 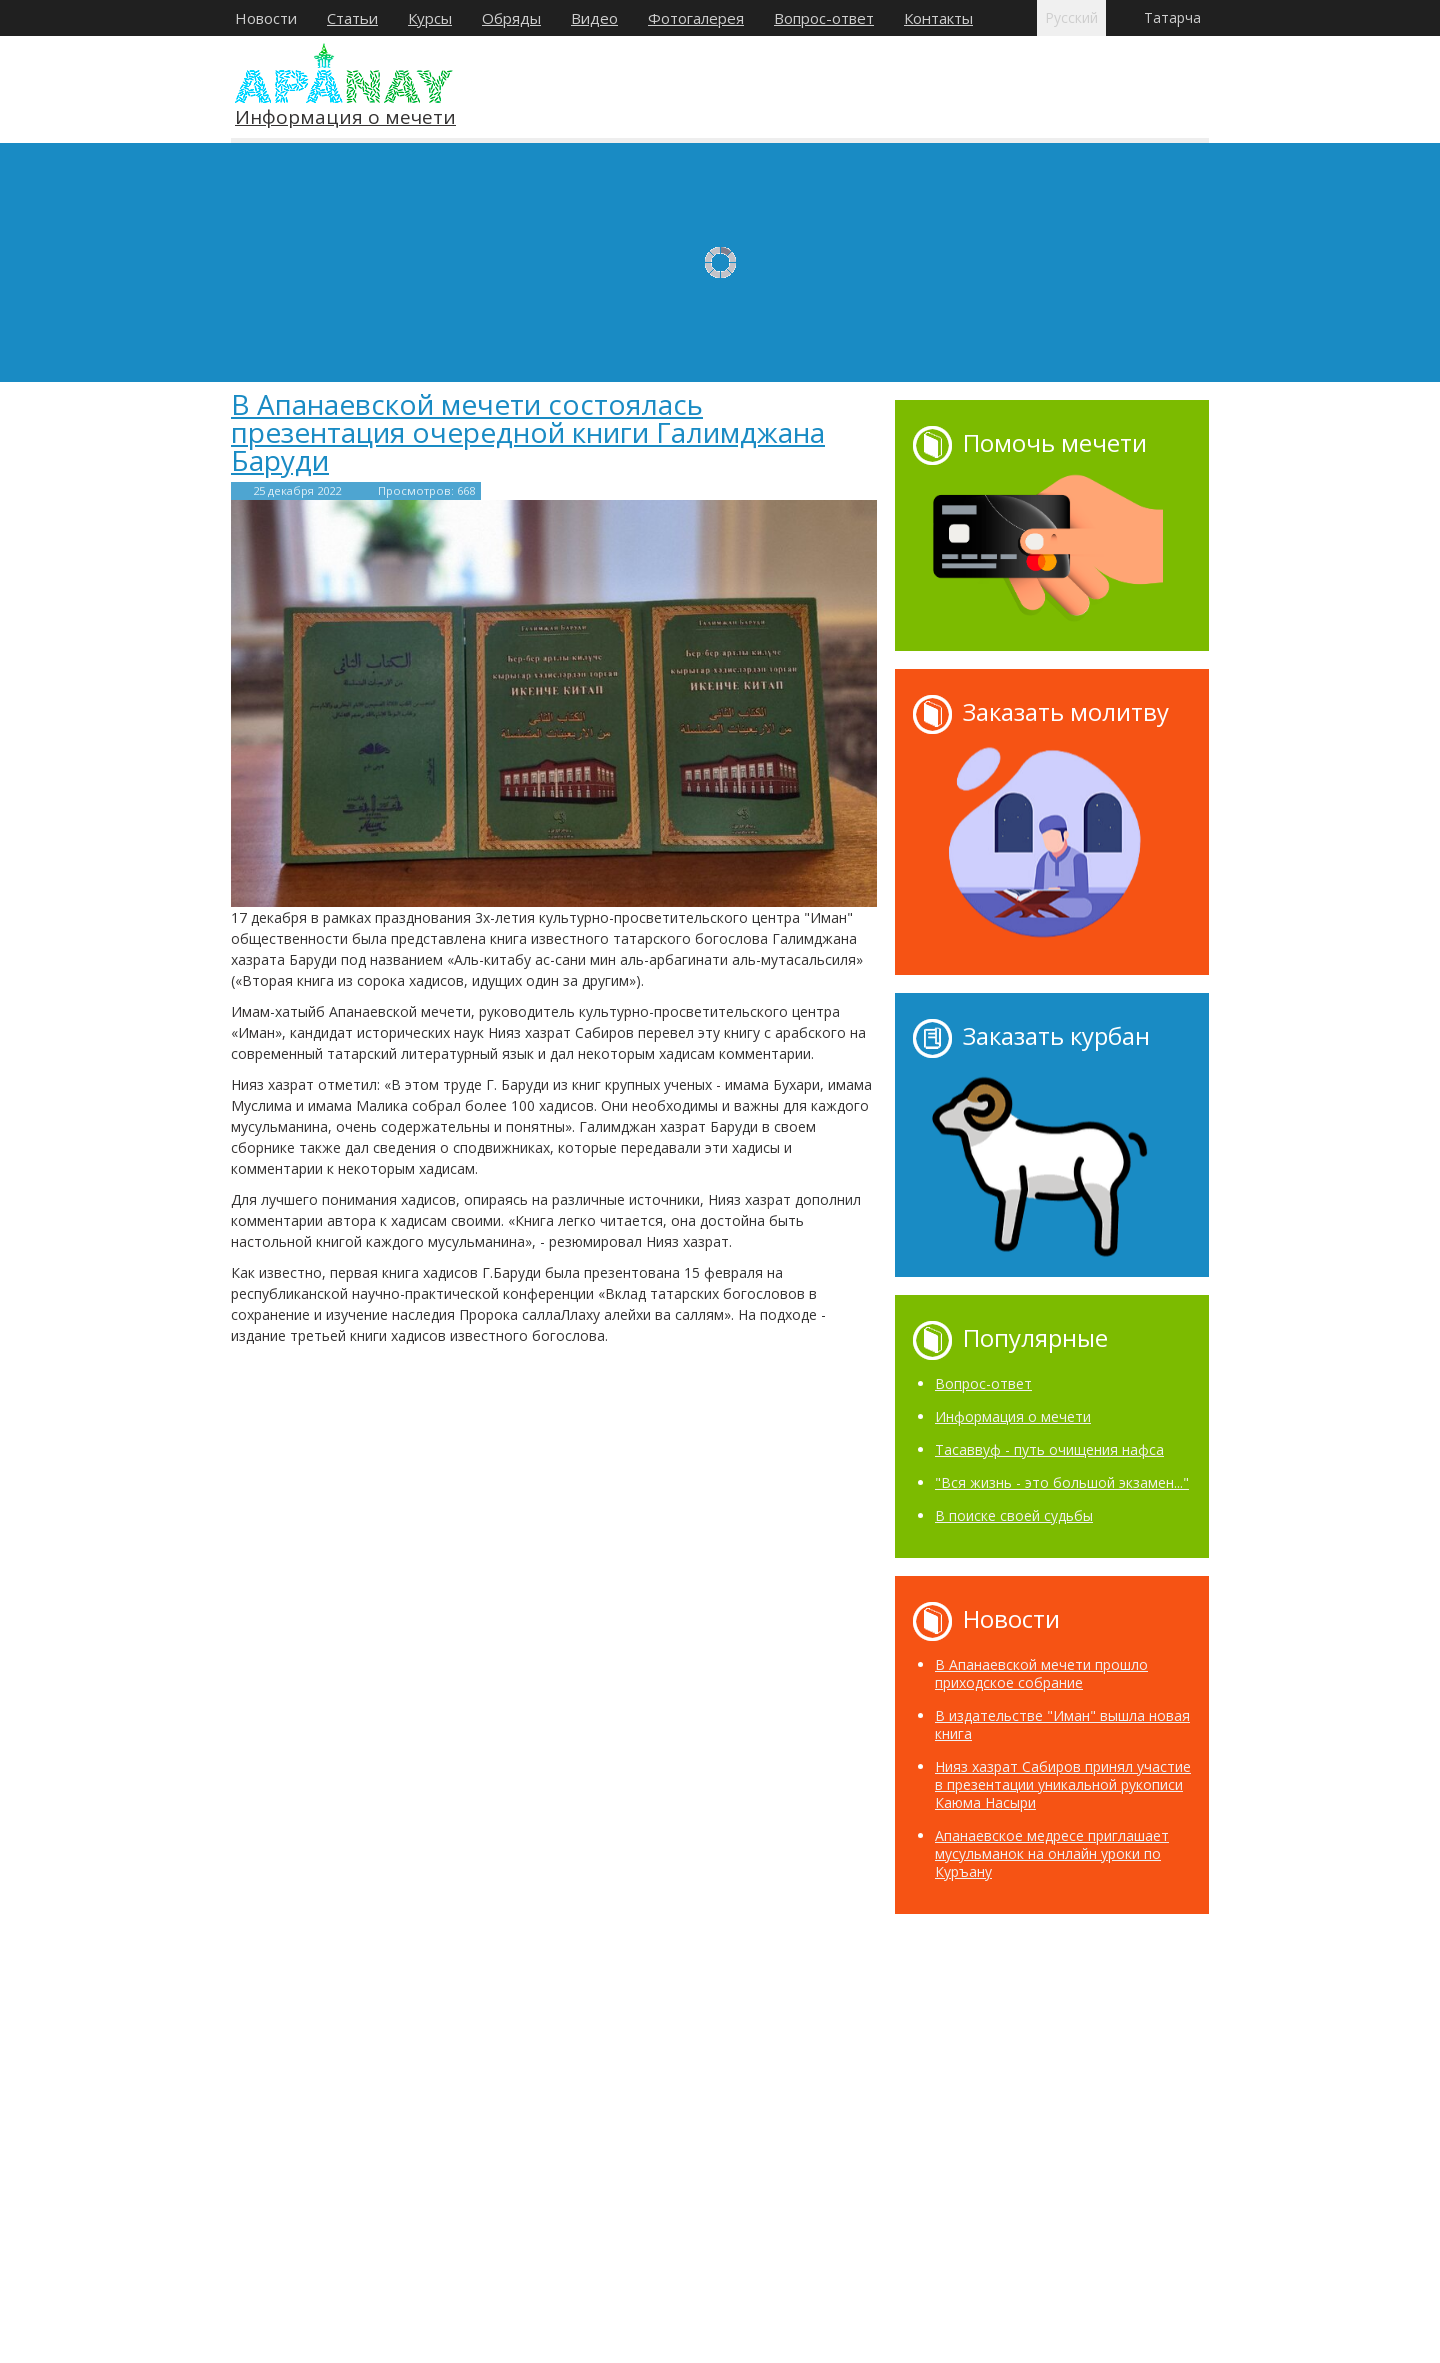 I want to click on Контакты, so click(x=938, y=18).